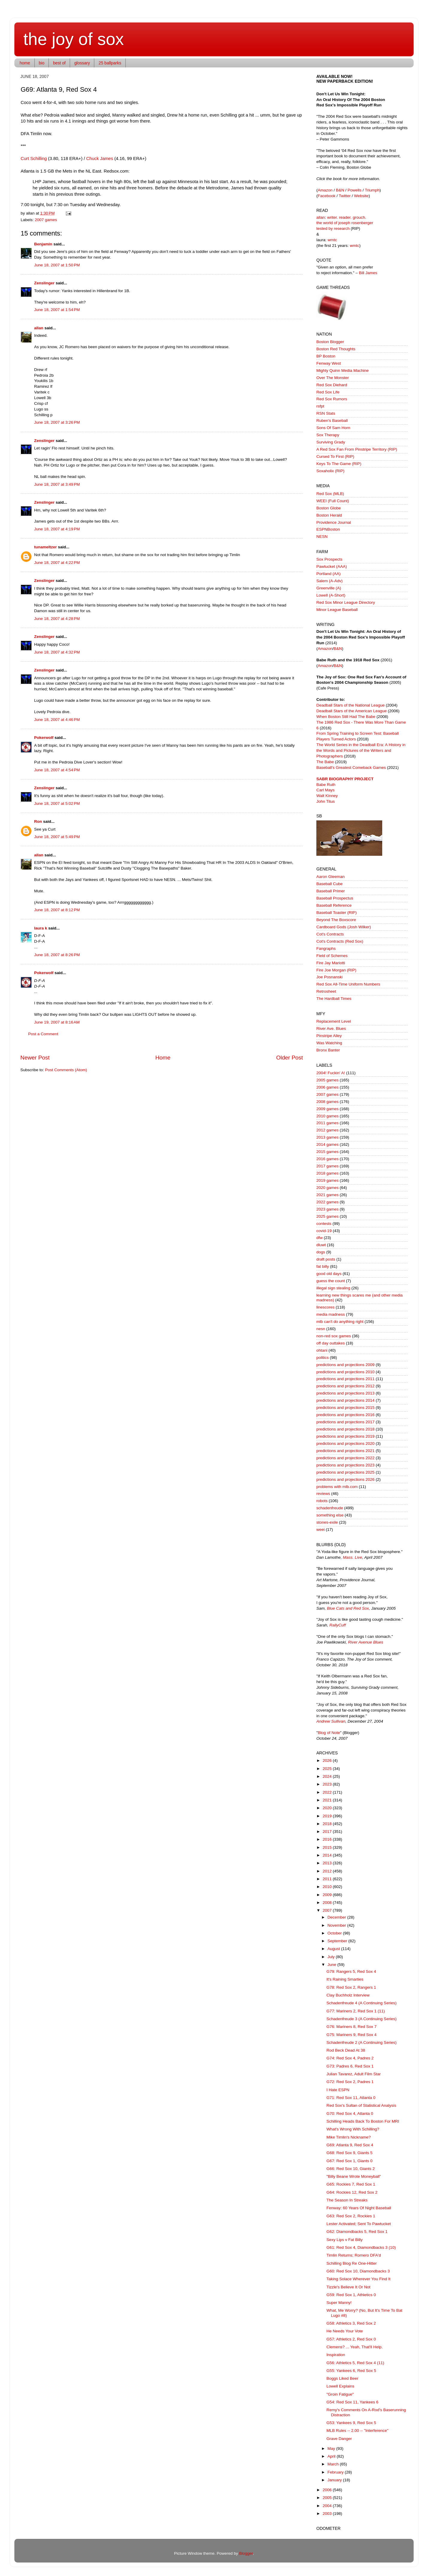 The height and width of the screenshot is (2576, 428). Describe the element at coordinates (322, 1357) in the screenshot. I see `politics` at that location.